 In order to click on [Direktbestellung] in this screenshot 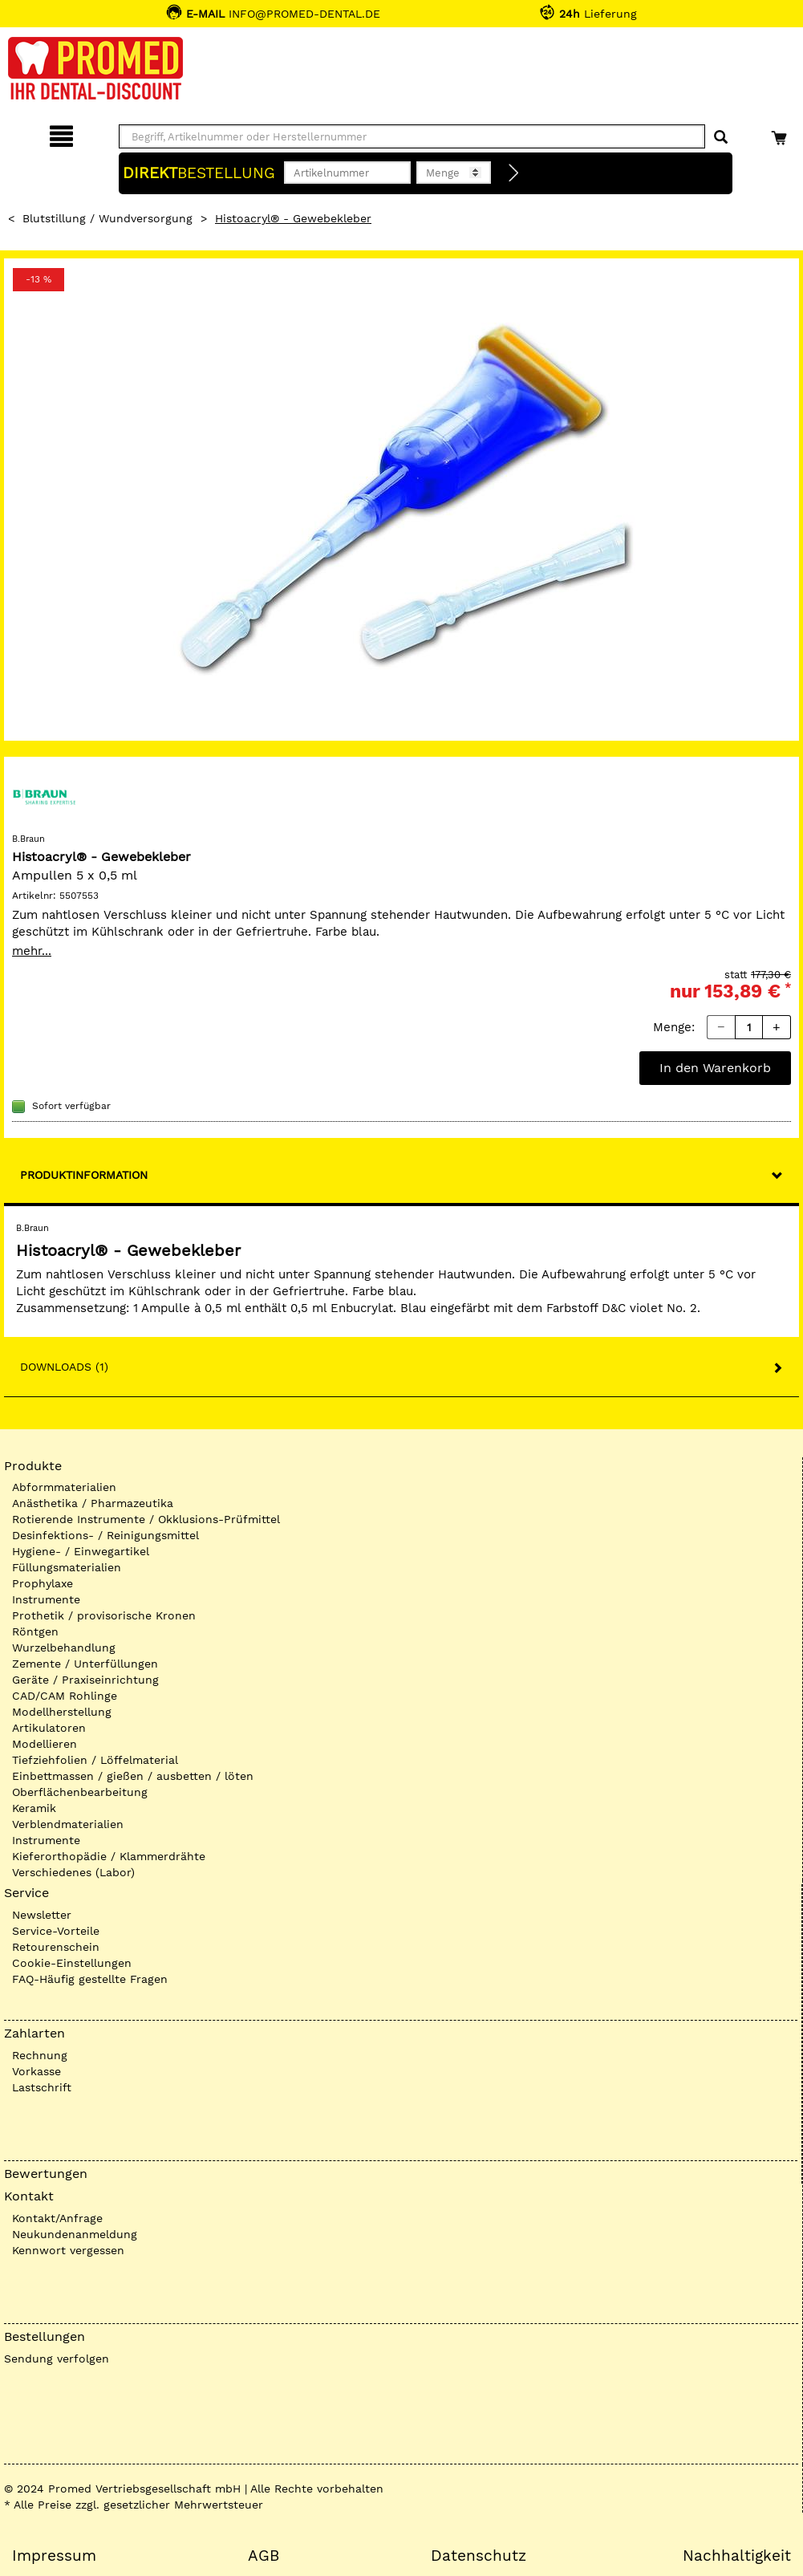, I will do `click(514, 173)`.